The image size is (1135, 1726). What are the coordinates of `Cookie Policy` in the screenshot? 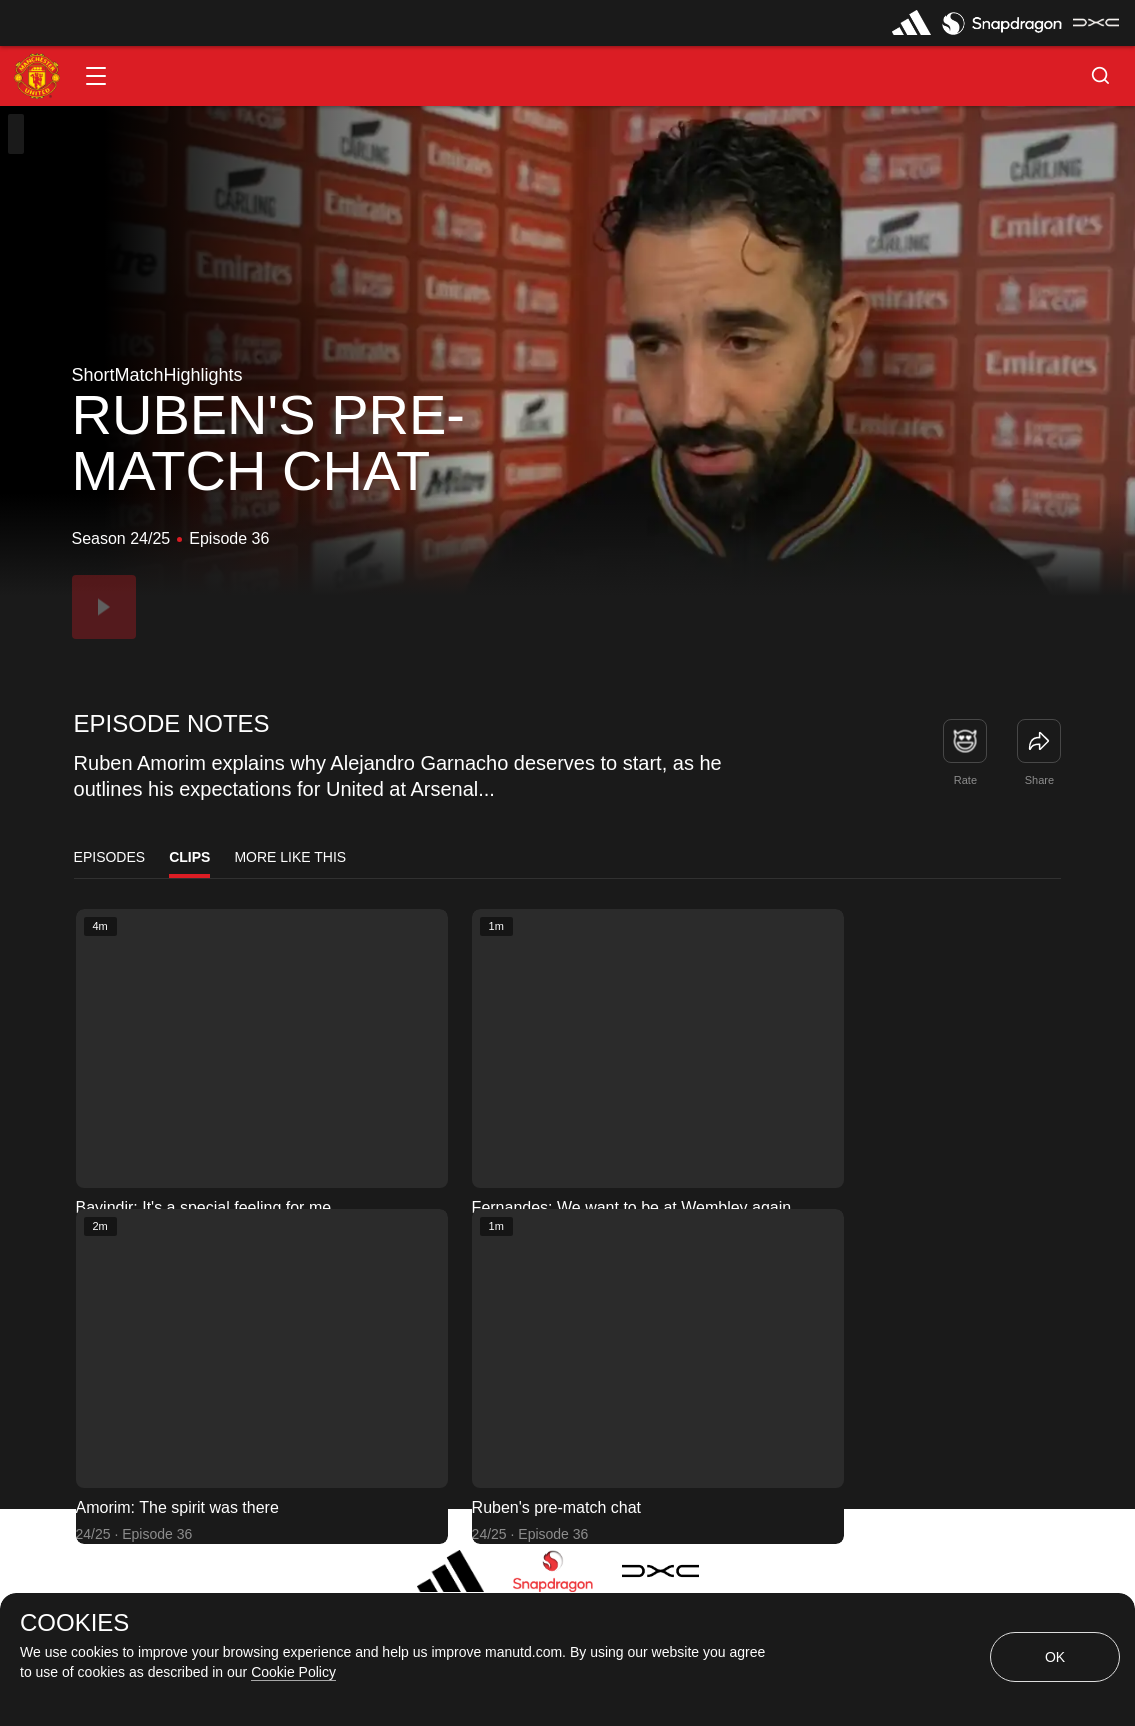 It's located at (293, 1672).